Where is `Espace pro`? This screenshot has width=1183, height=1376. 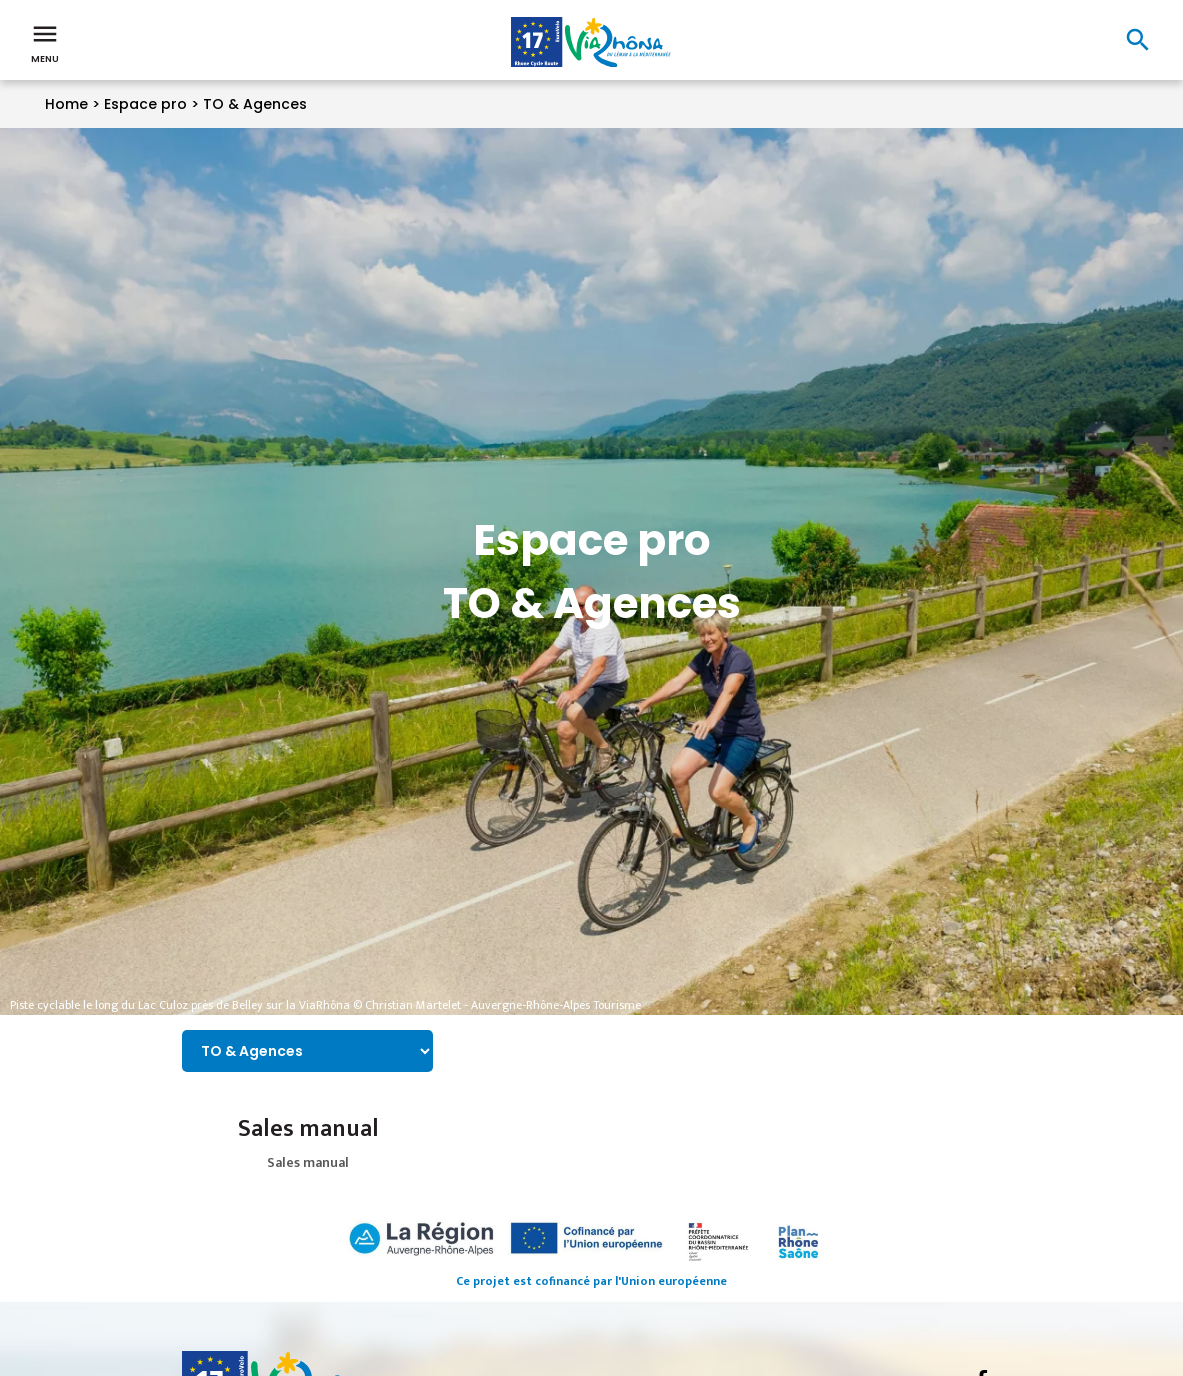
Espace pro is located at coordinates (145, 104).